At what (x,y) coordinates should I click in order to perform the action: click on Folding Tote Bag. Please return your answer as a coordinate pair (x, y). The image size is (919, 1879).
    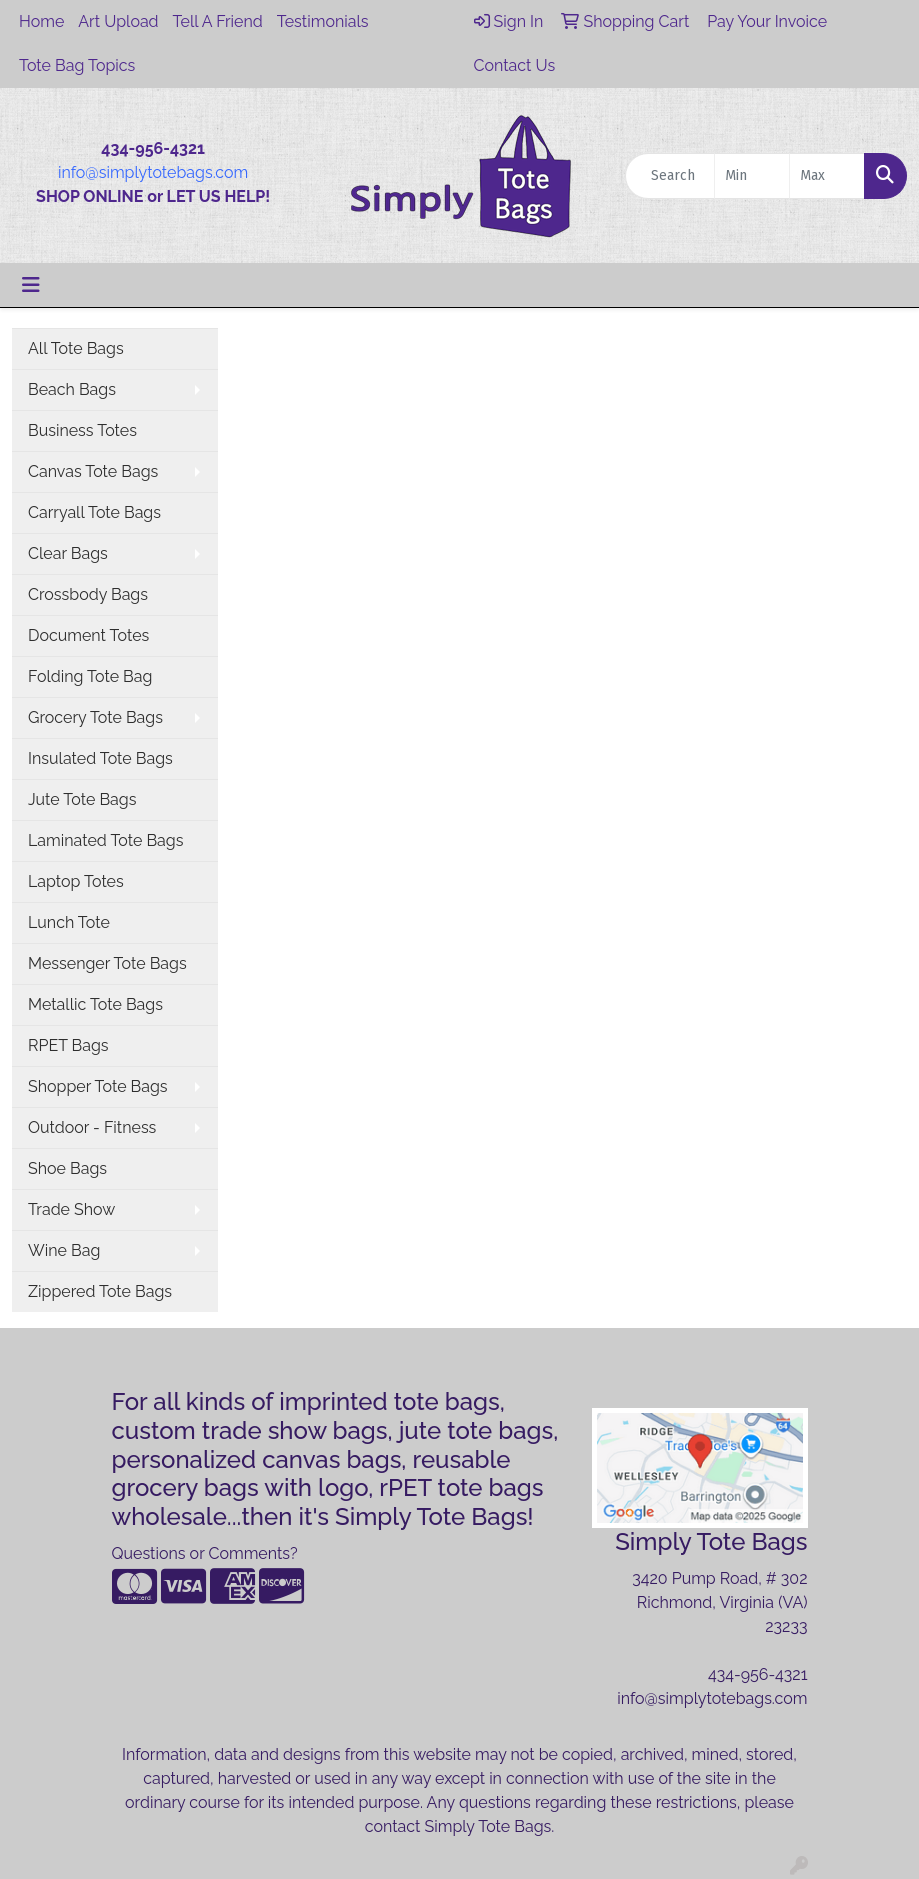
    Looking at the image, I should click on (90, 676).